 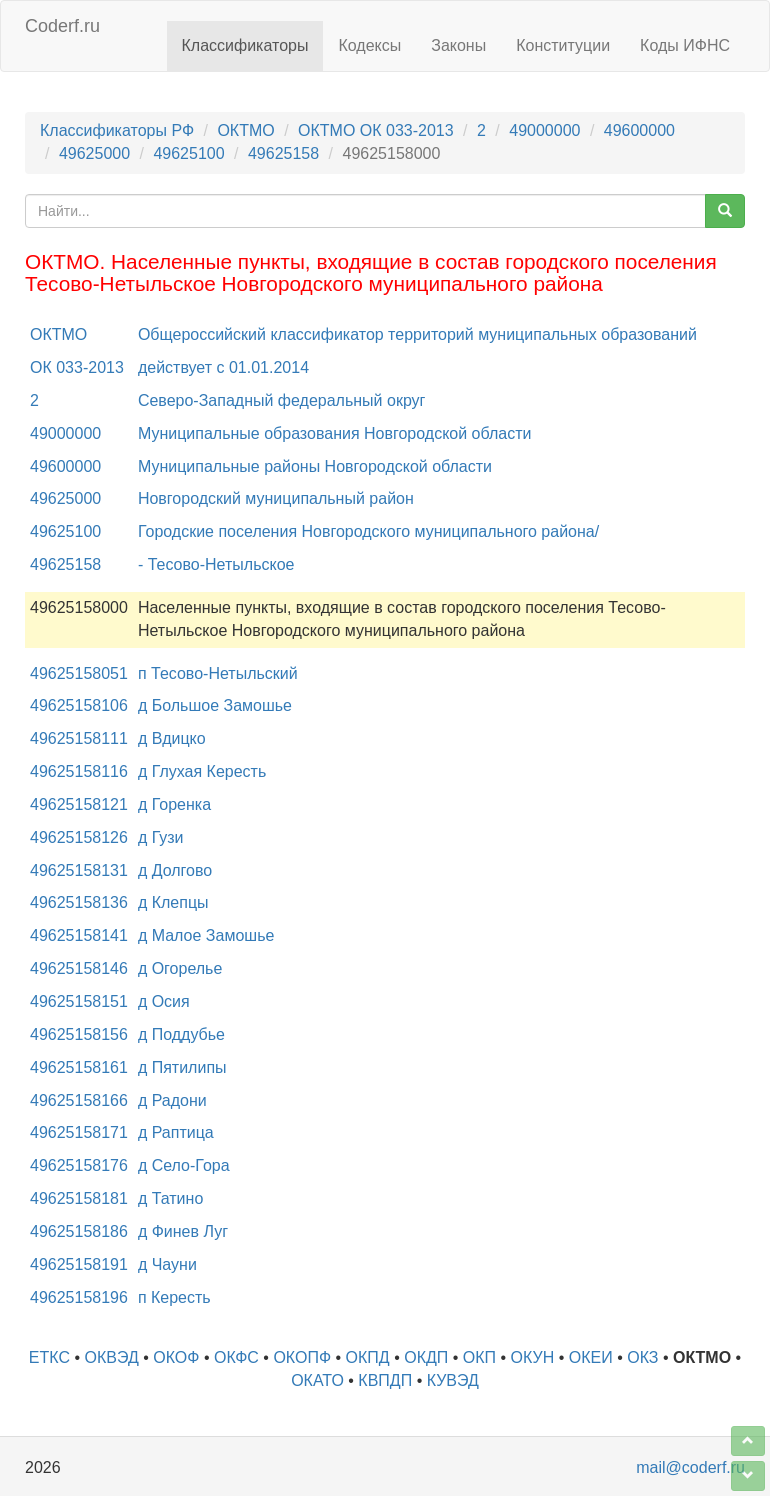 I want to click on ОК 033-2013, so click(x=77, y=367).